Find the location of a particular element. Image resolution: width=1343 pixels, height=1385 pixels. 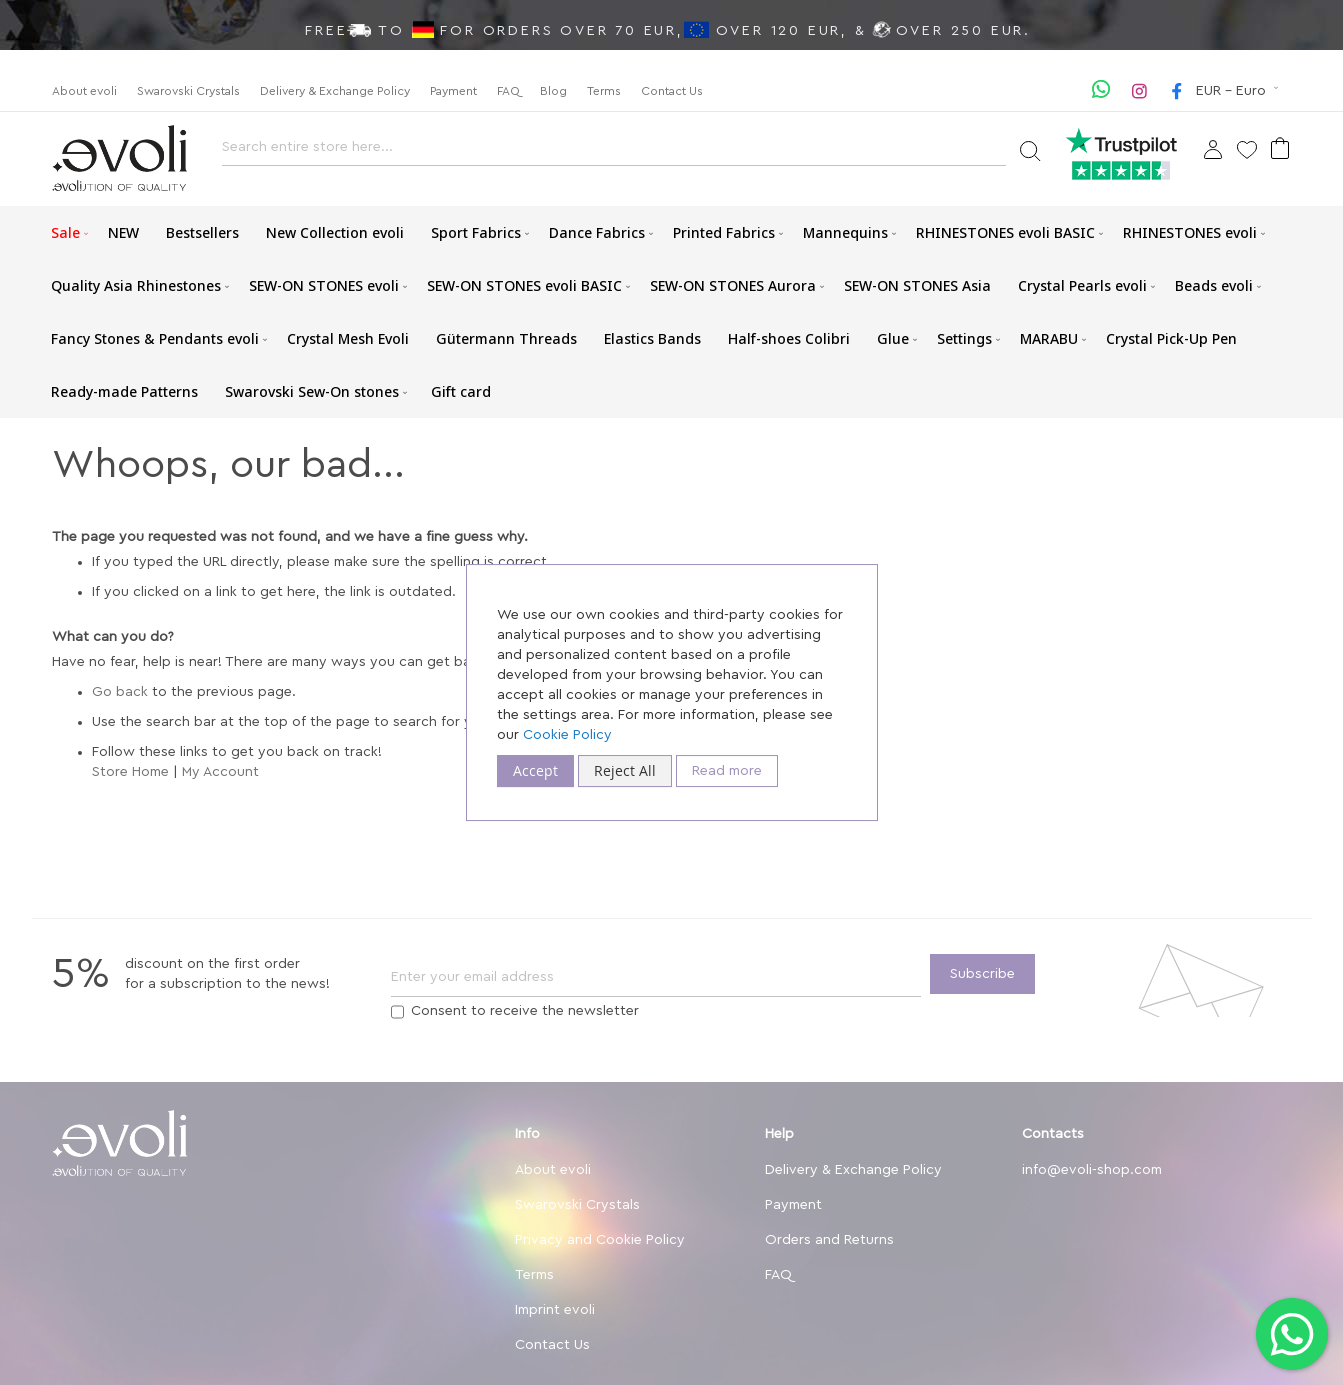

Accept is located at coordinates (535, 770).